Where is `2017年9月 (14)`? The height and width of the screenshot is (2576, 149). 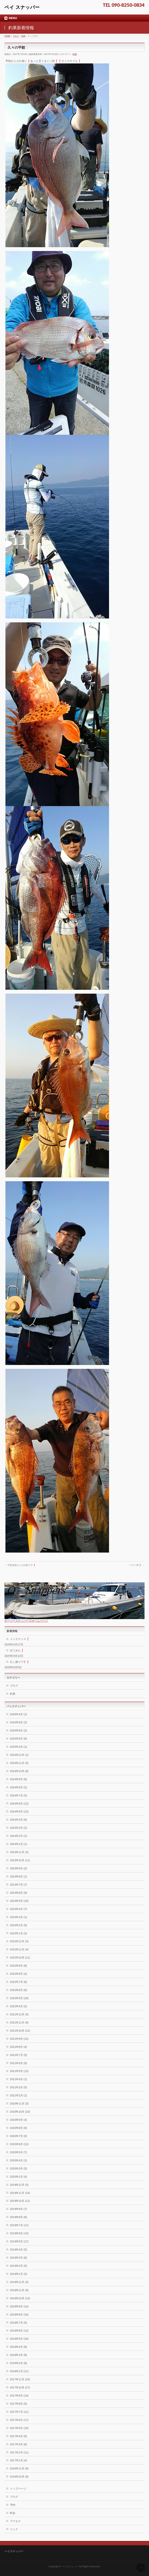
2017年9月 (14) is located at coordinates (19, 2395).